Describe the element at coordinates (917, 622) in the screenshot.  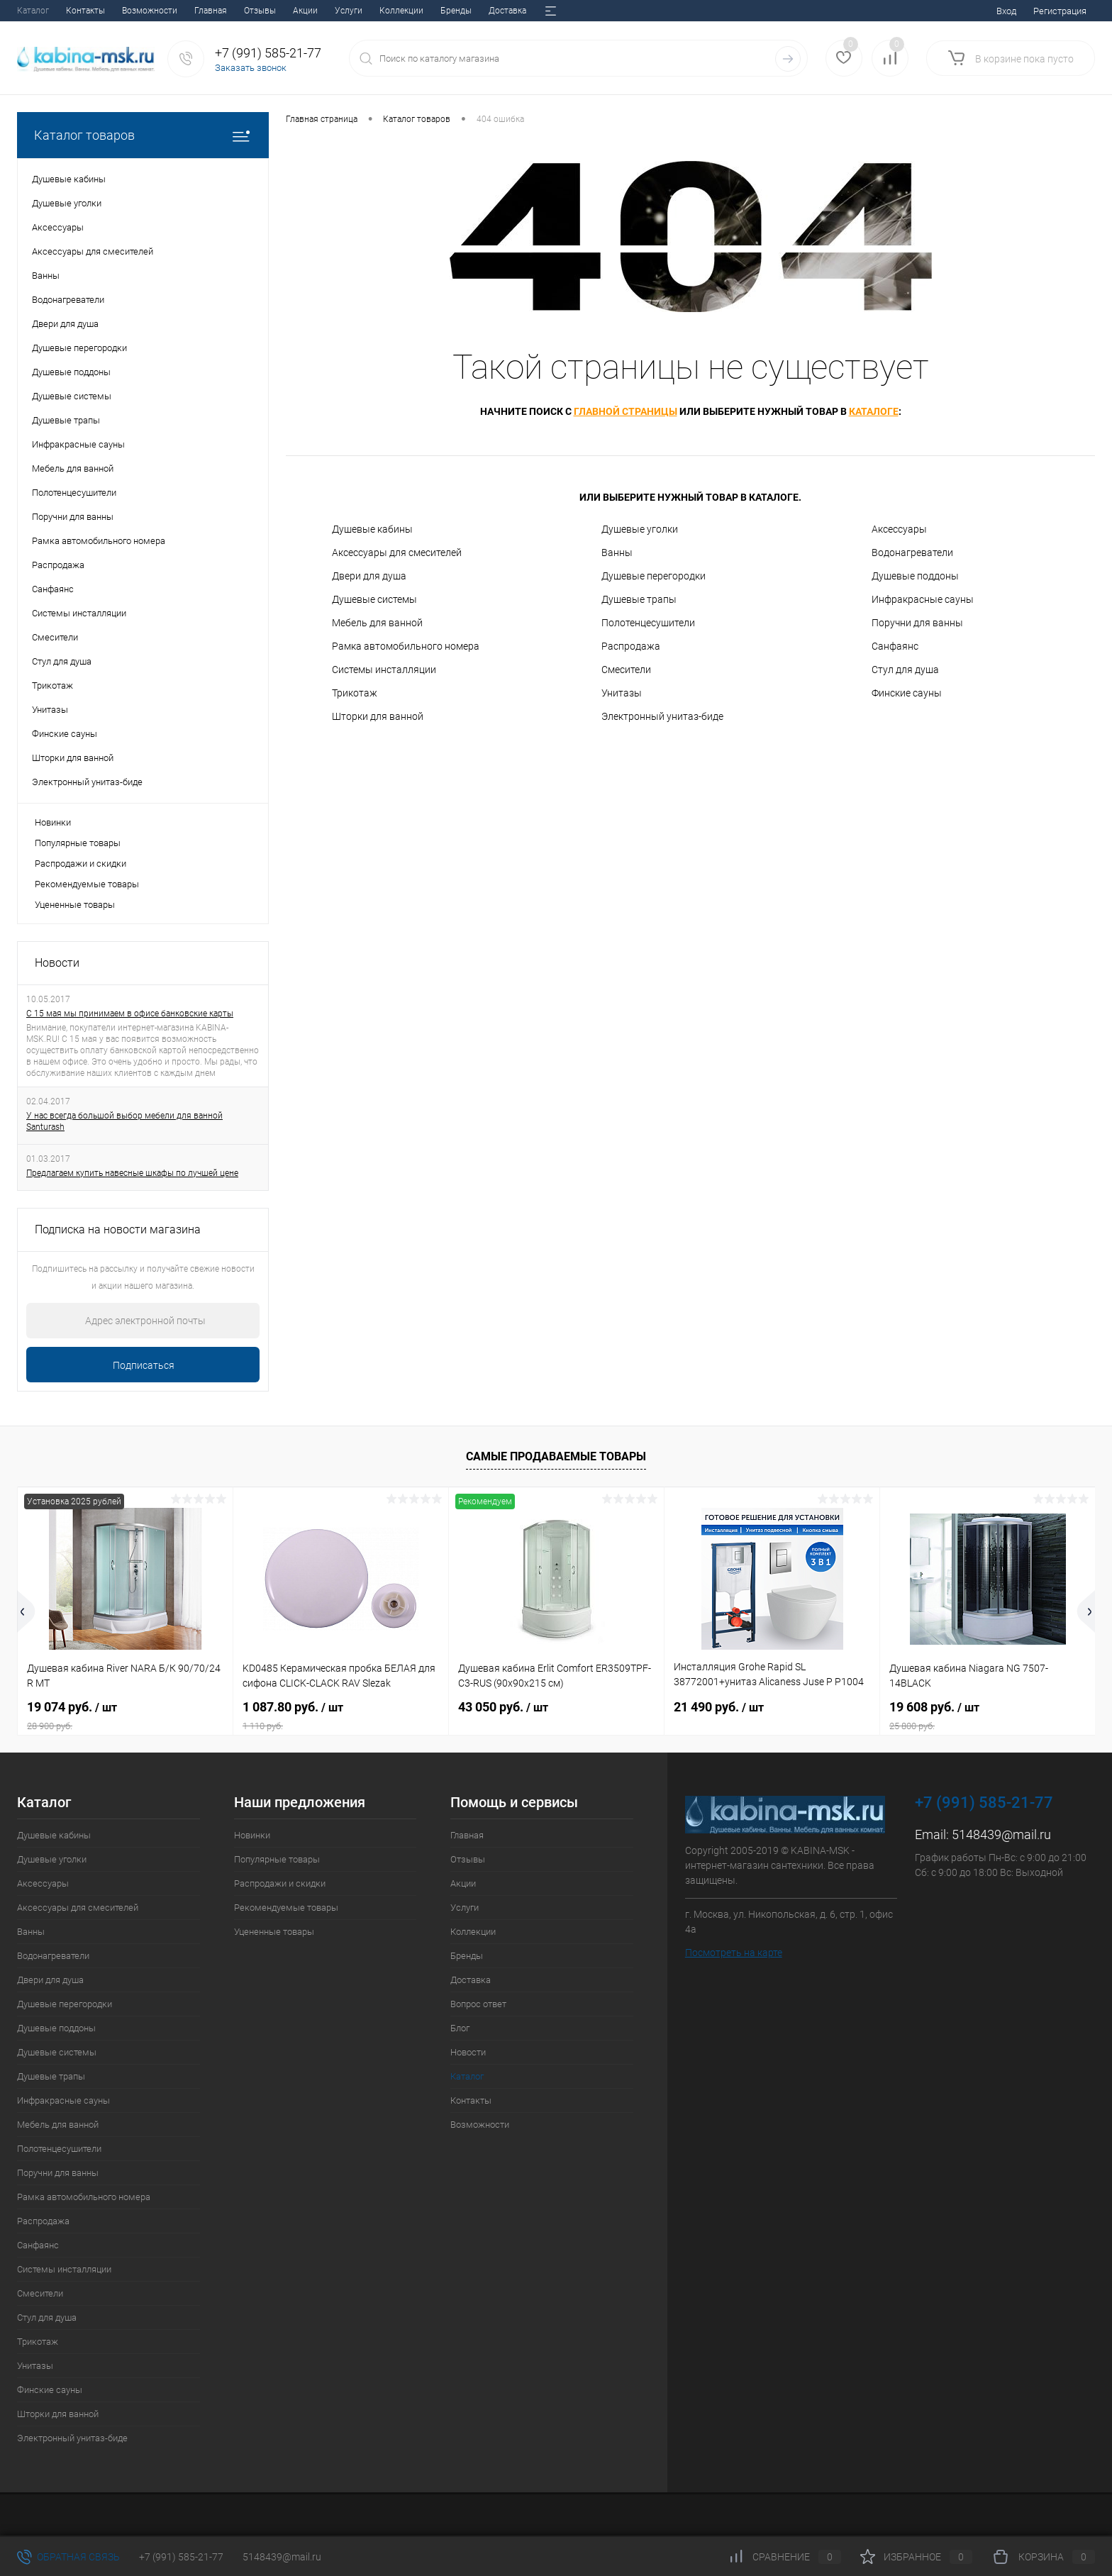
I see `Поручни для ванны` at that location.